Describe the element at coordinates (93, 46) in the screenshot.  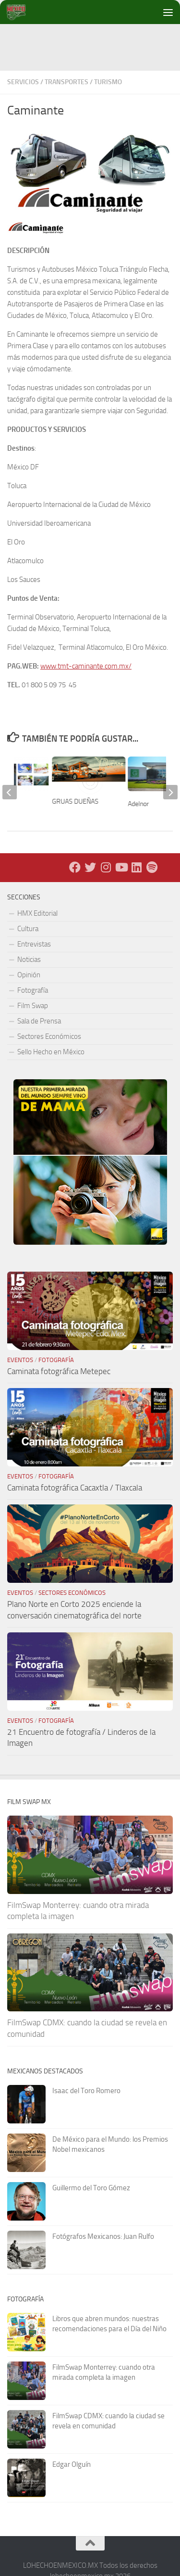
I see `[Advertisement]` at that location.